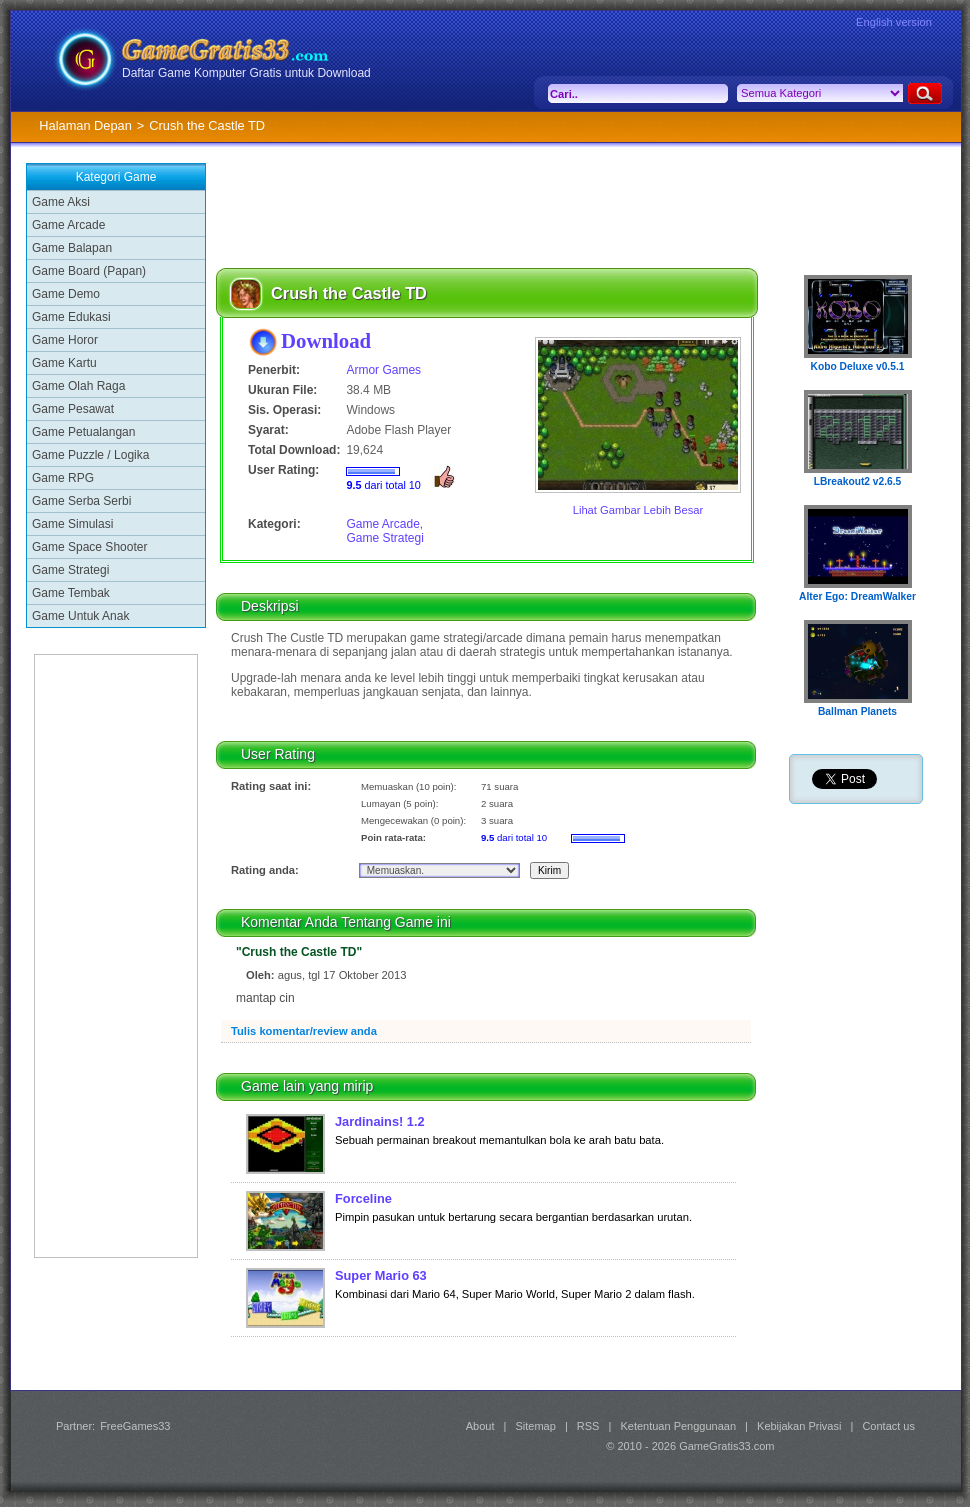 The image size is (970, 1507). What do you see at coordinates (536, 1426) in the screenshot?
I see `Sitemap` at bounding box center [536, 1426].